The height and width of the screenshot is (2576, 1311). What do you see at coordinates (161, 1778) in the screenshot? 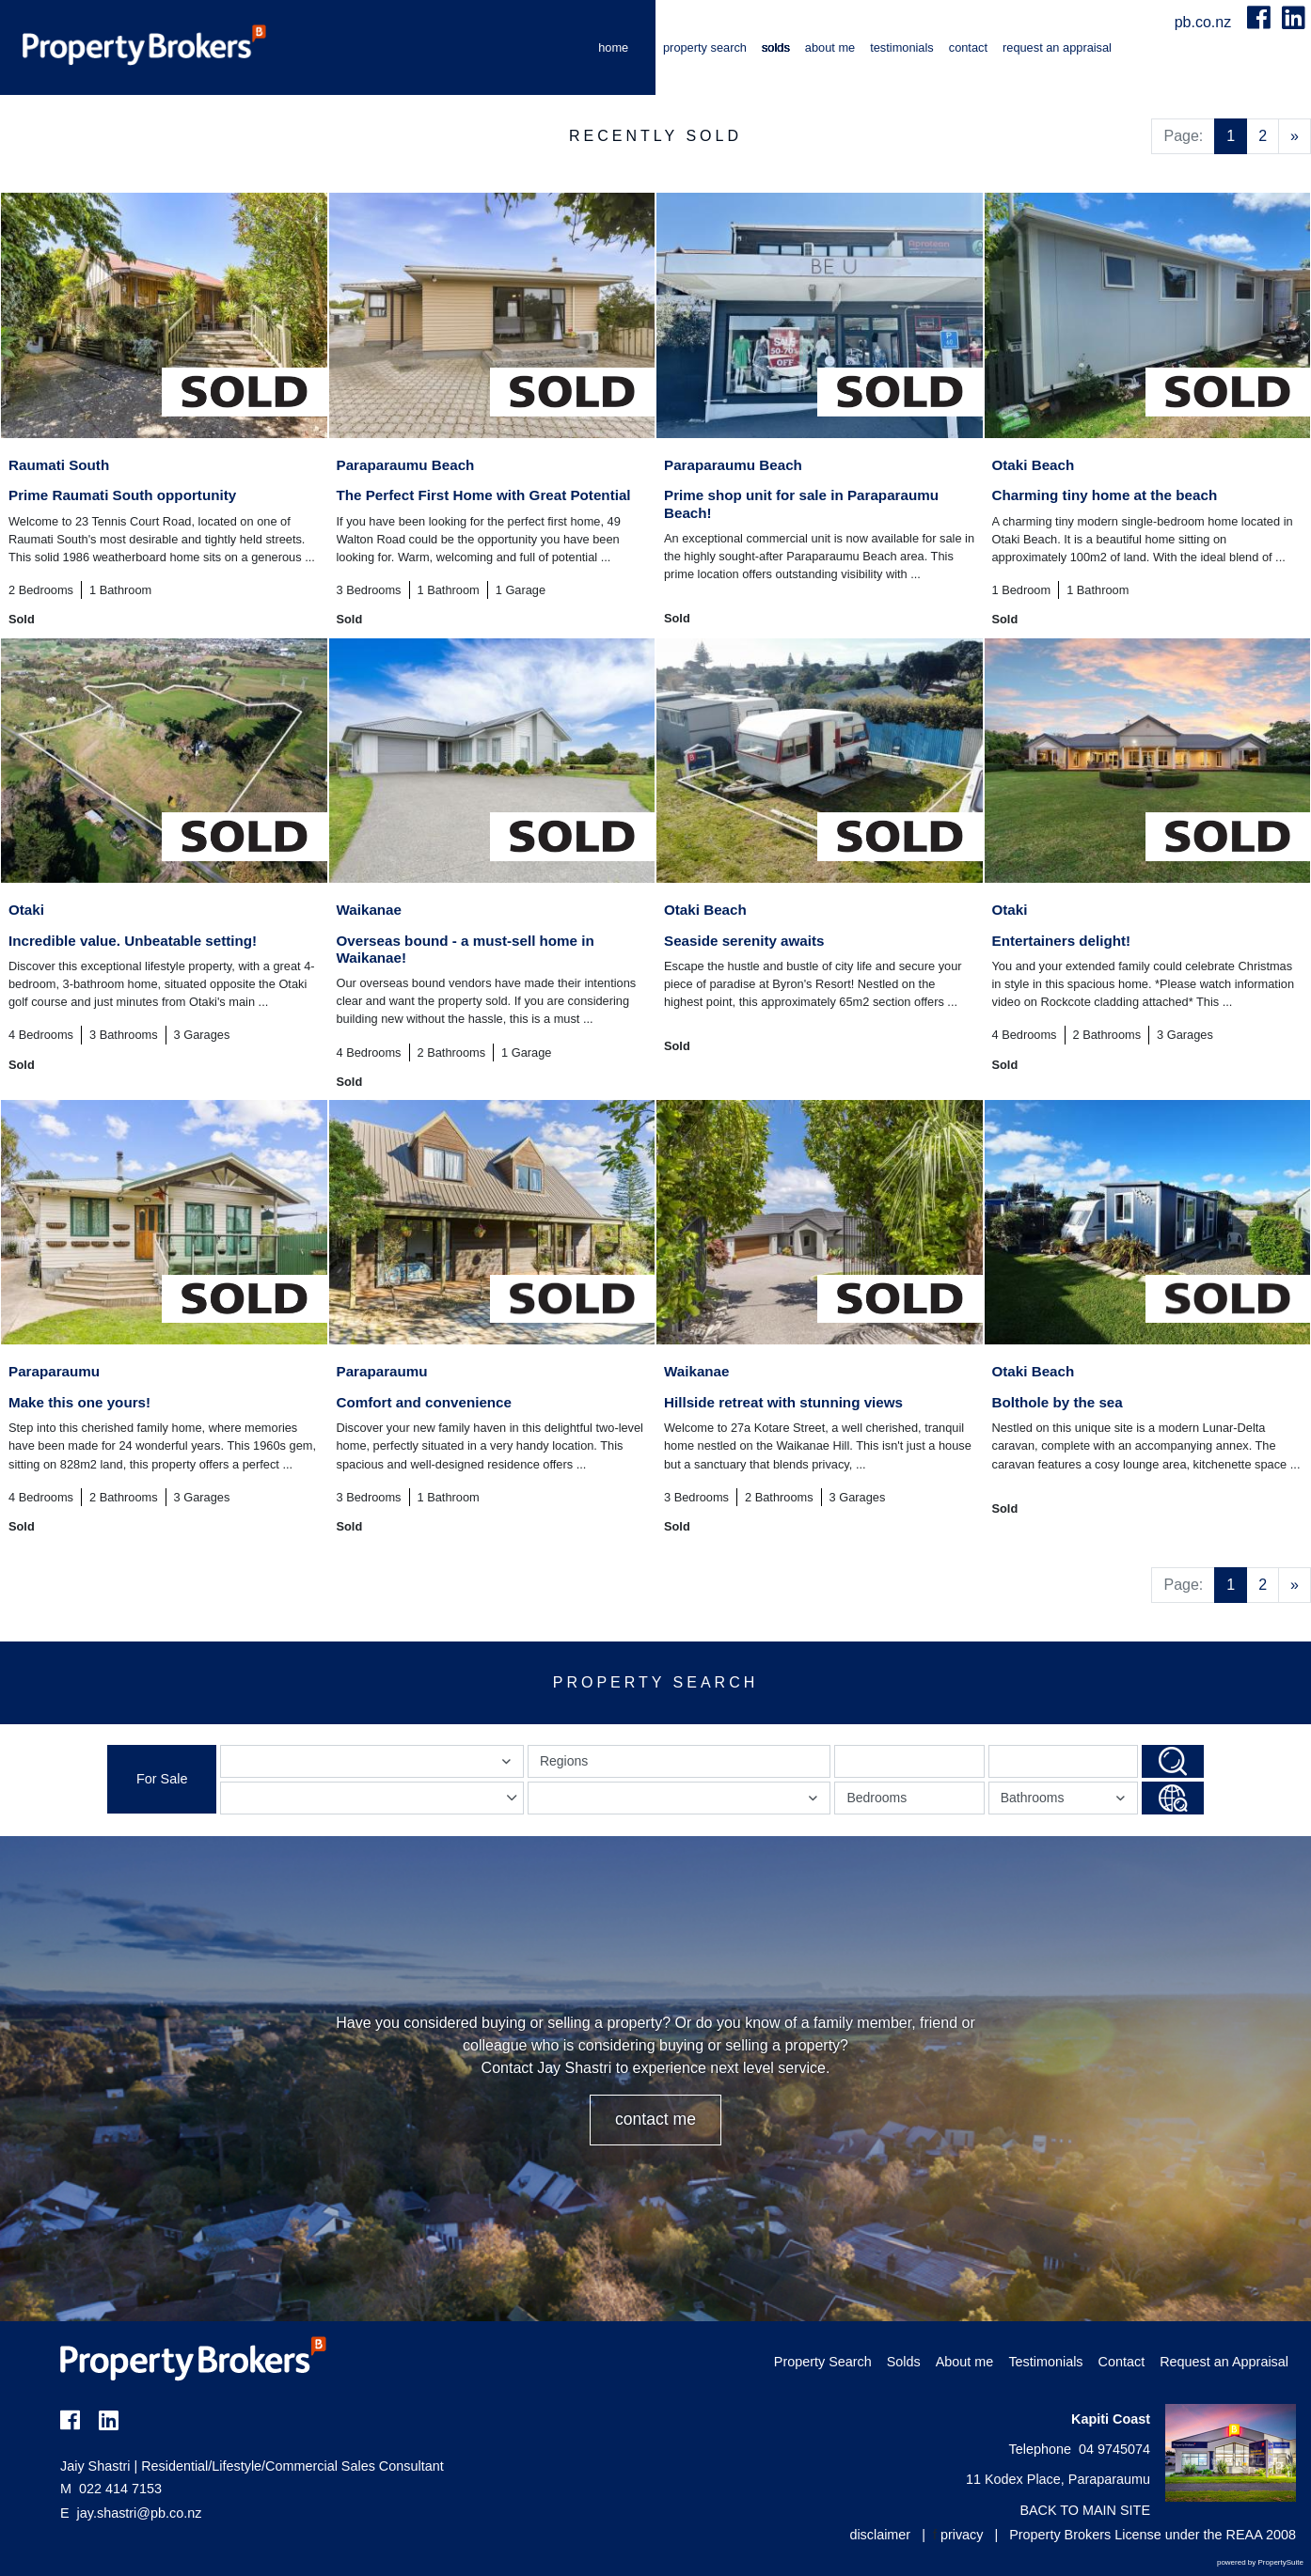
I see `For Sale` at bounding box center [161, 1778].